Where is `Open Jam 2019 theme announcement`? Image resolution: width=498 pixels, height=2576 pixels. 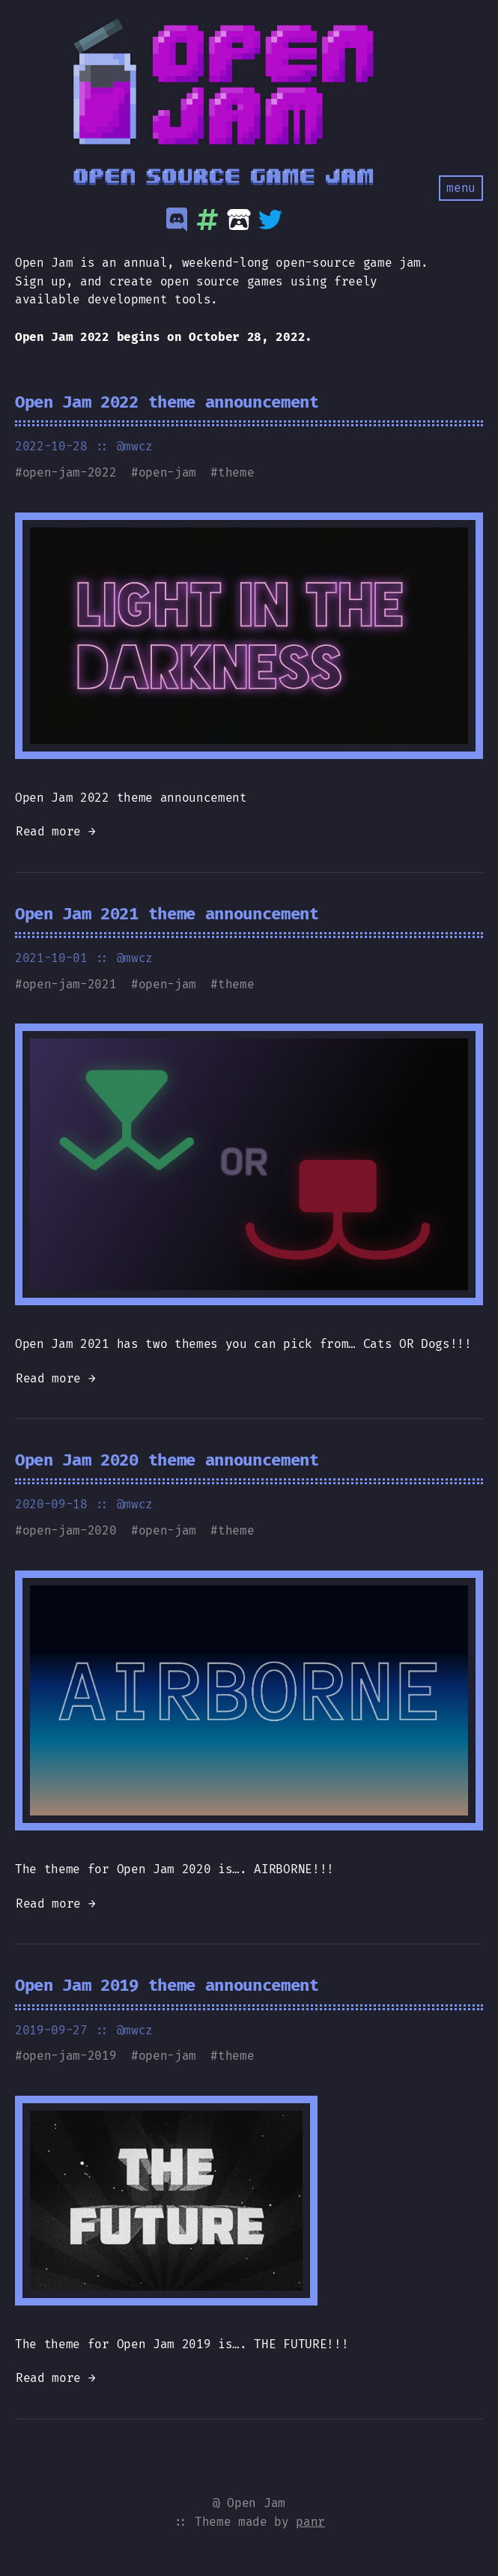 Open Jam 2019 theme announcement is located at coordinates (167, 1985).